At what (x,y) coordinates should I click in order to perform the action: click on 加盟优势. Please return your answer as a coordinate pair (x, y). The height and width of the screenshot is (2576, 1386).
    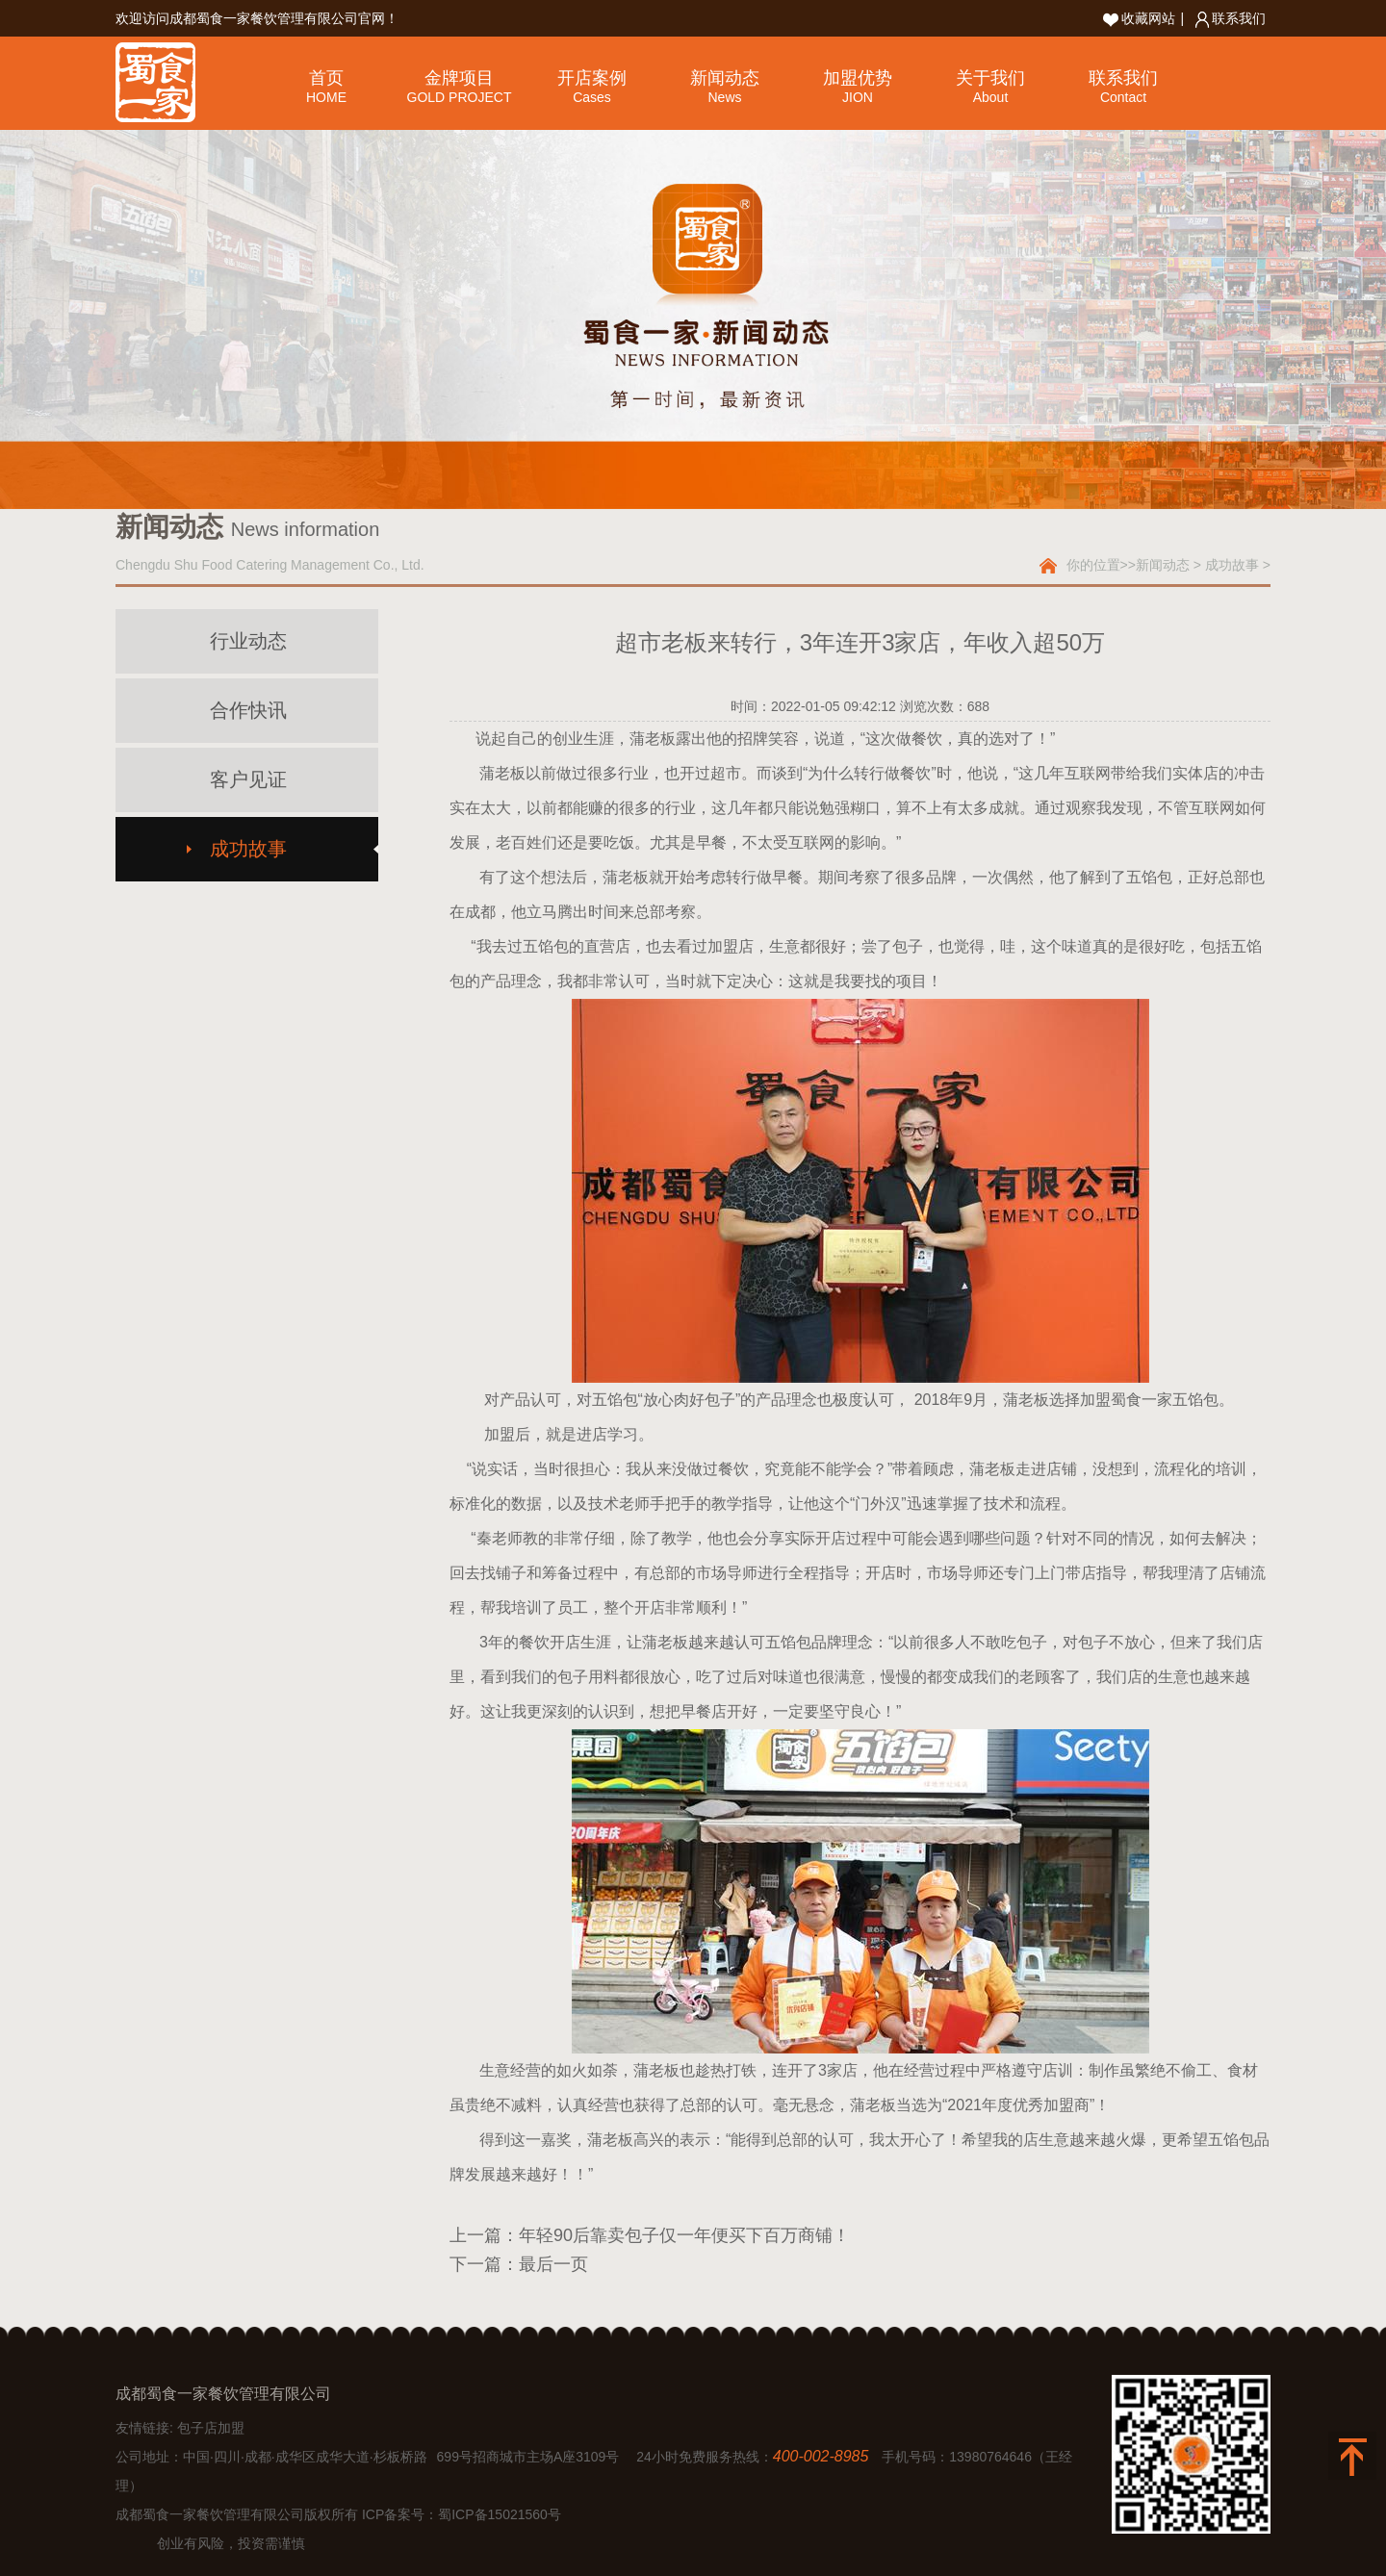
    Looking at the image, I should click on (857, 78).